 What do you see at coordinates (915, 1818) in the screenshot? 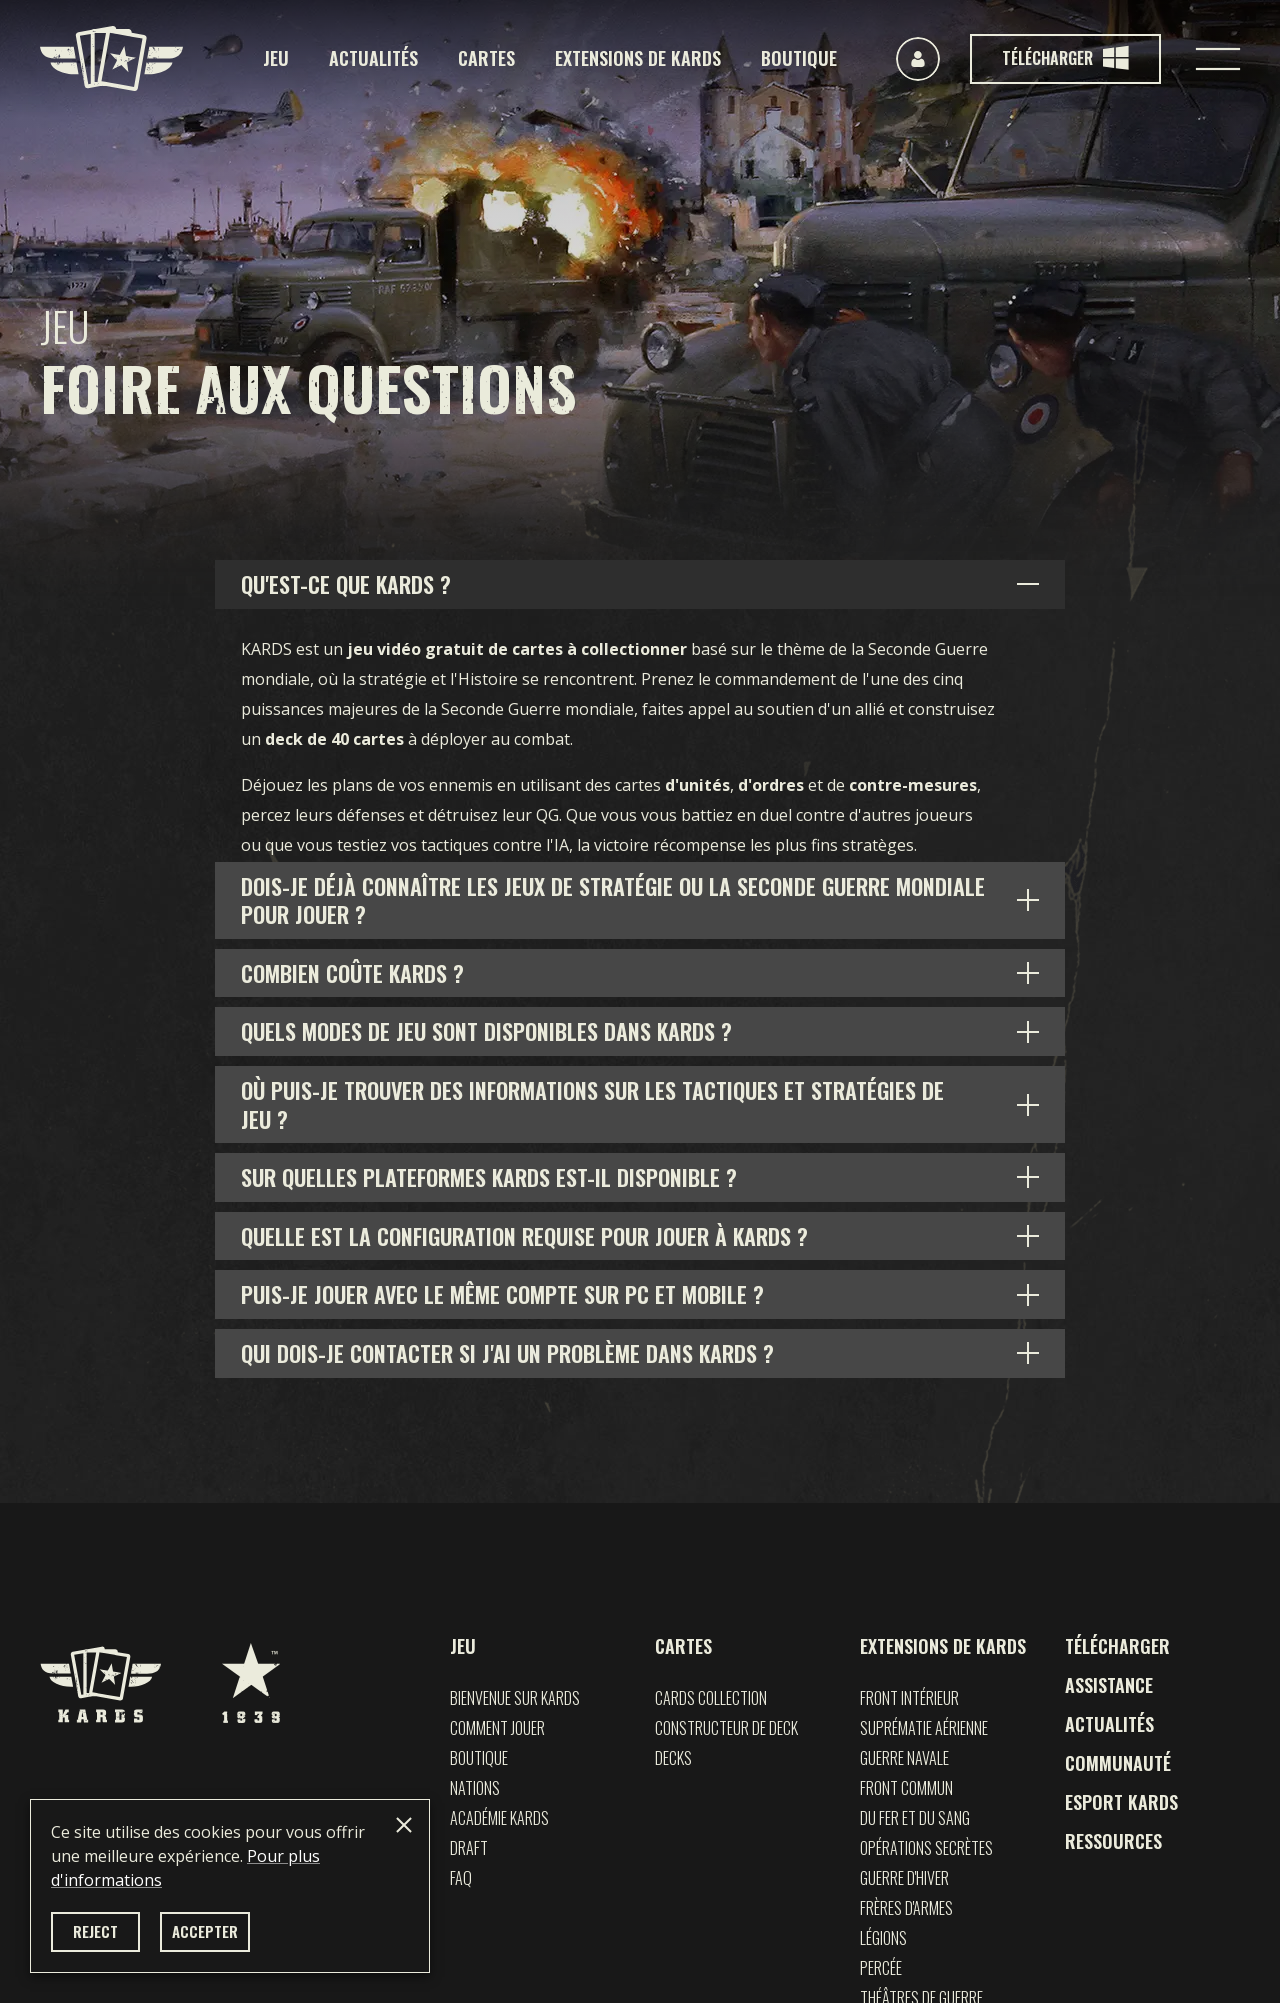
I see `Du Fer et du Sang` at bounding box center [915, 1818].